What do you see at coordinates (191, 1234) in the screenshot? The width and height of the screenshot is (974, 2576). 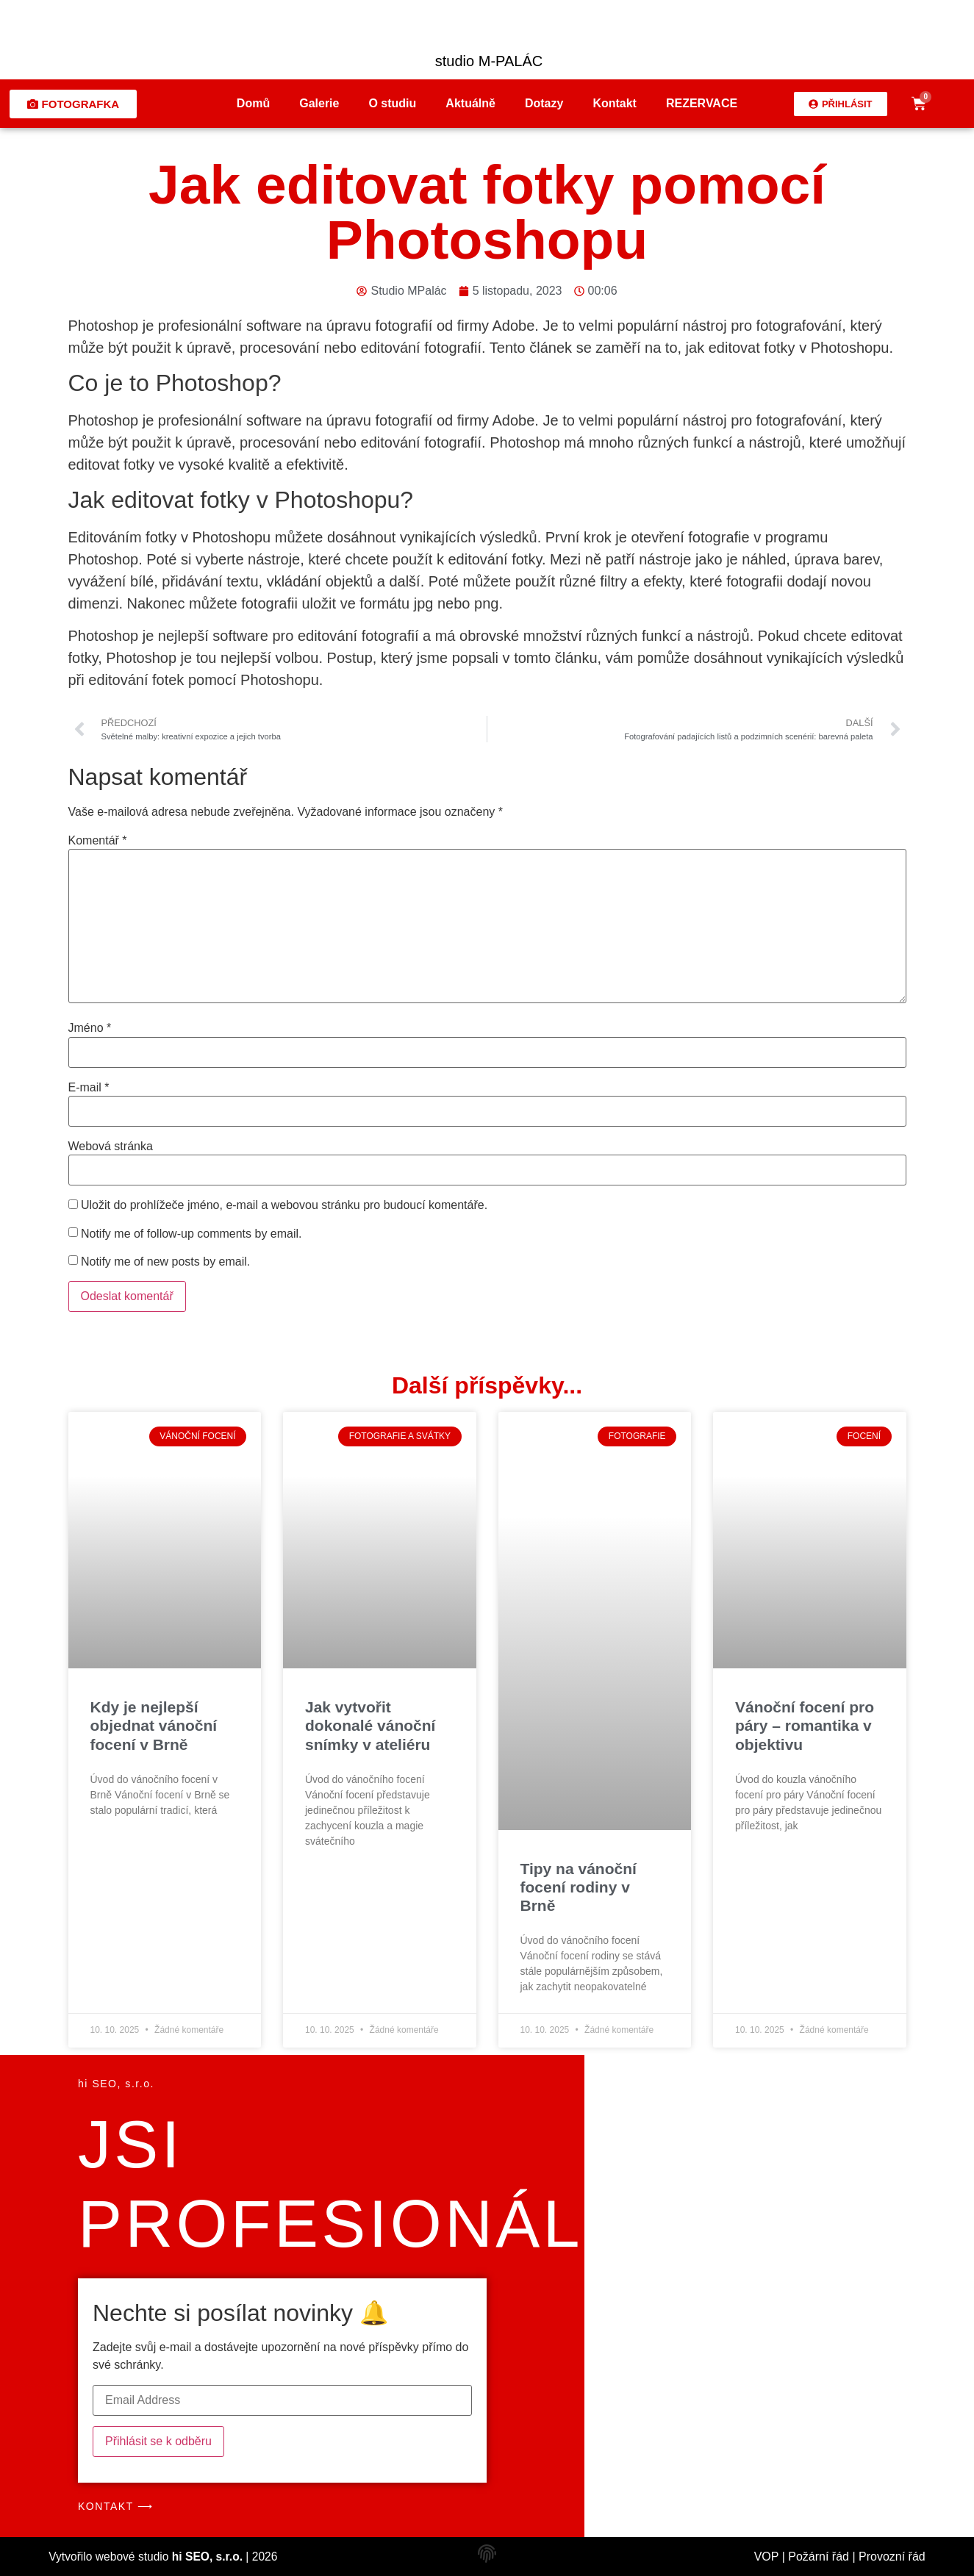 I see `Notify me of follow-up comments by email.` at bounding box center [191, 1234].